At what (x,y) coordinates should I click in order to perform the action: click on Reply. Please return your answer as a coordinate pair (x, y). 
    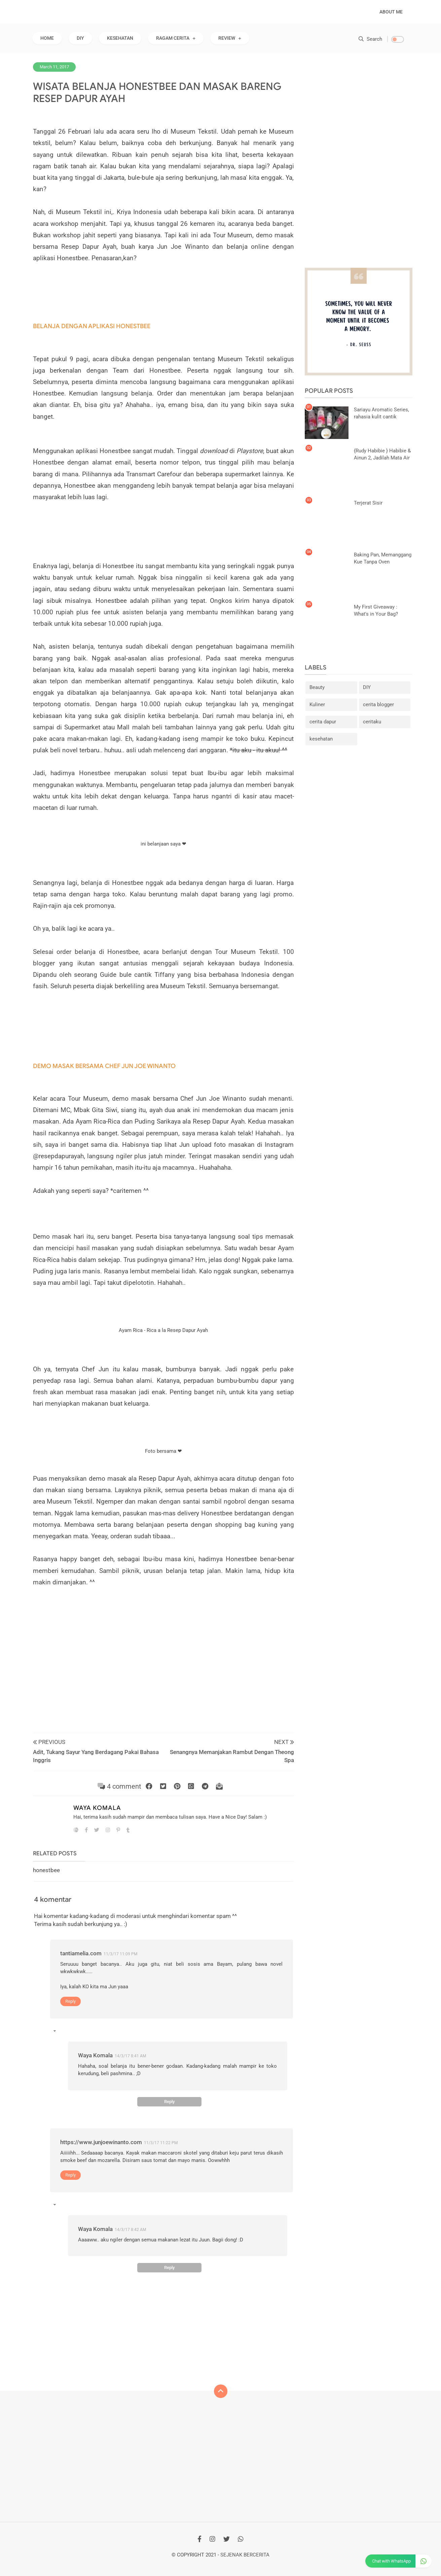
    Looking at the image, I should click on (70, 2001).